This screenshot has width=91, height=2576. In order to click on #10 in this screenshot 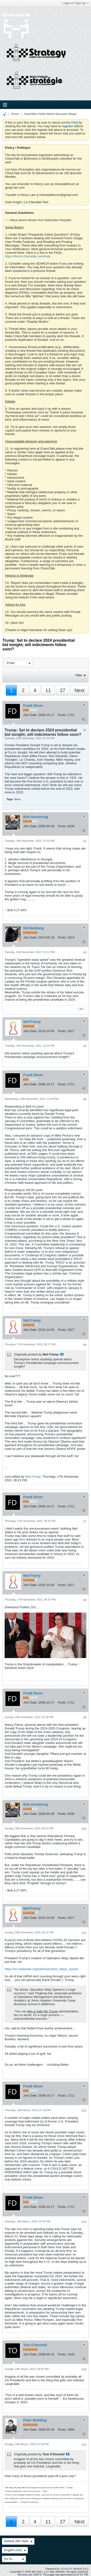, I will do `click(84, 1829)`.